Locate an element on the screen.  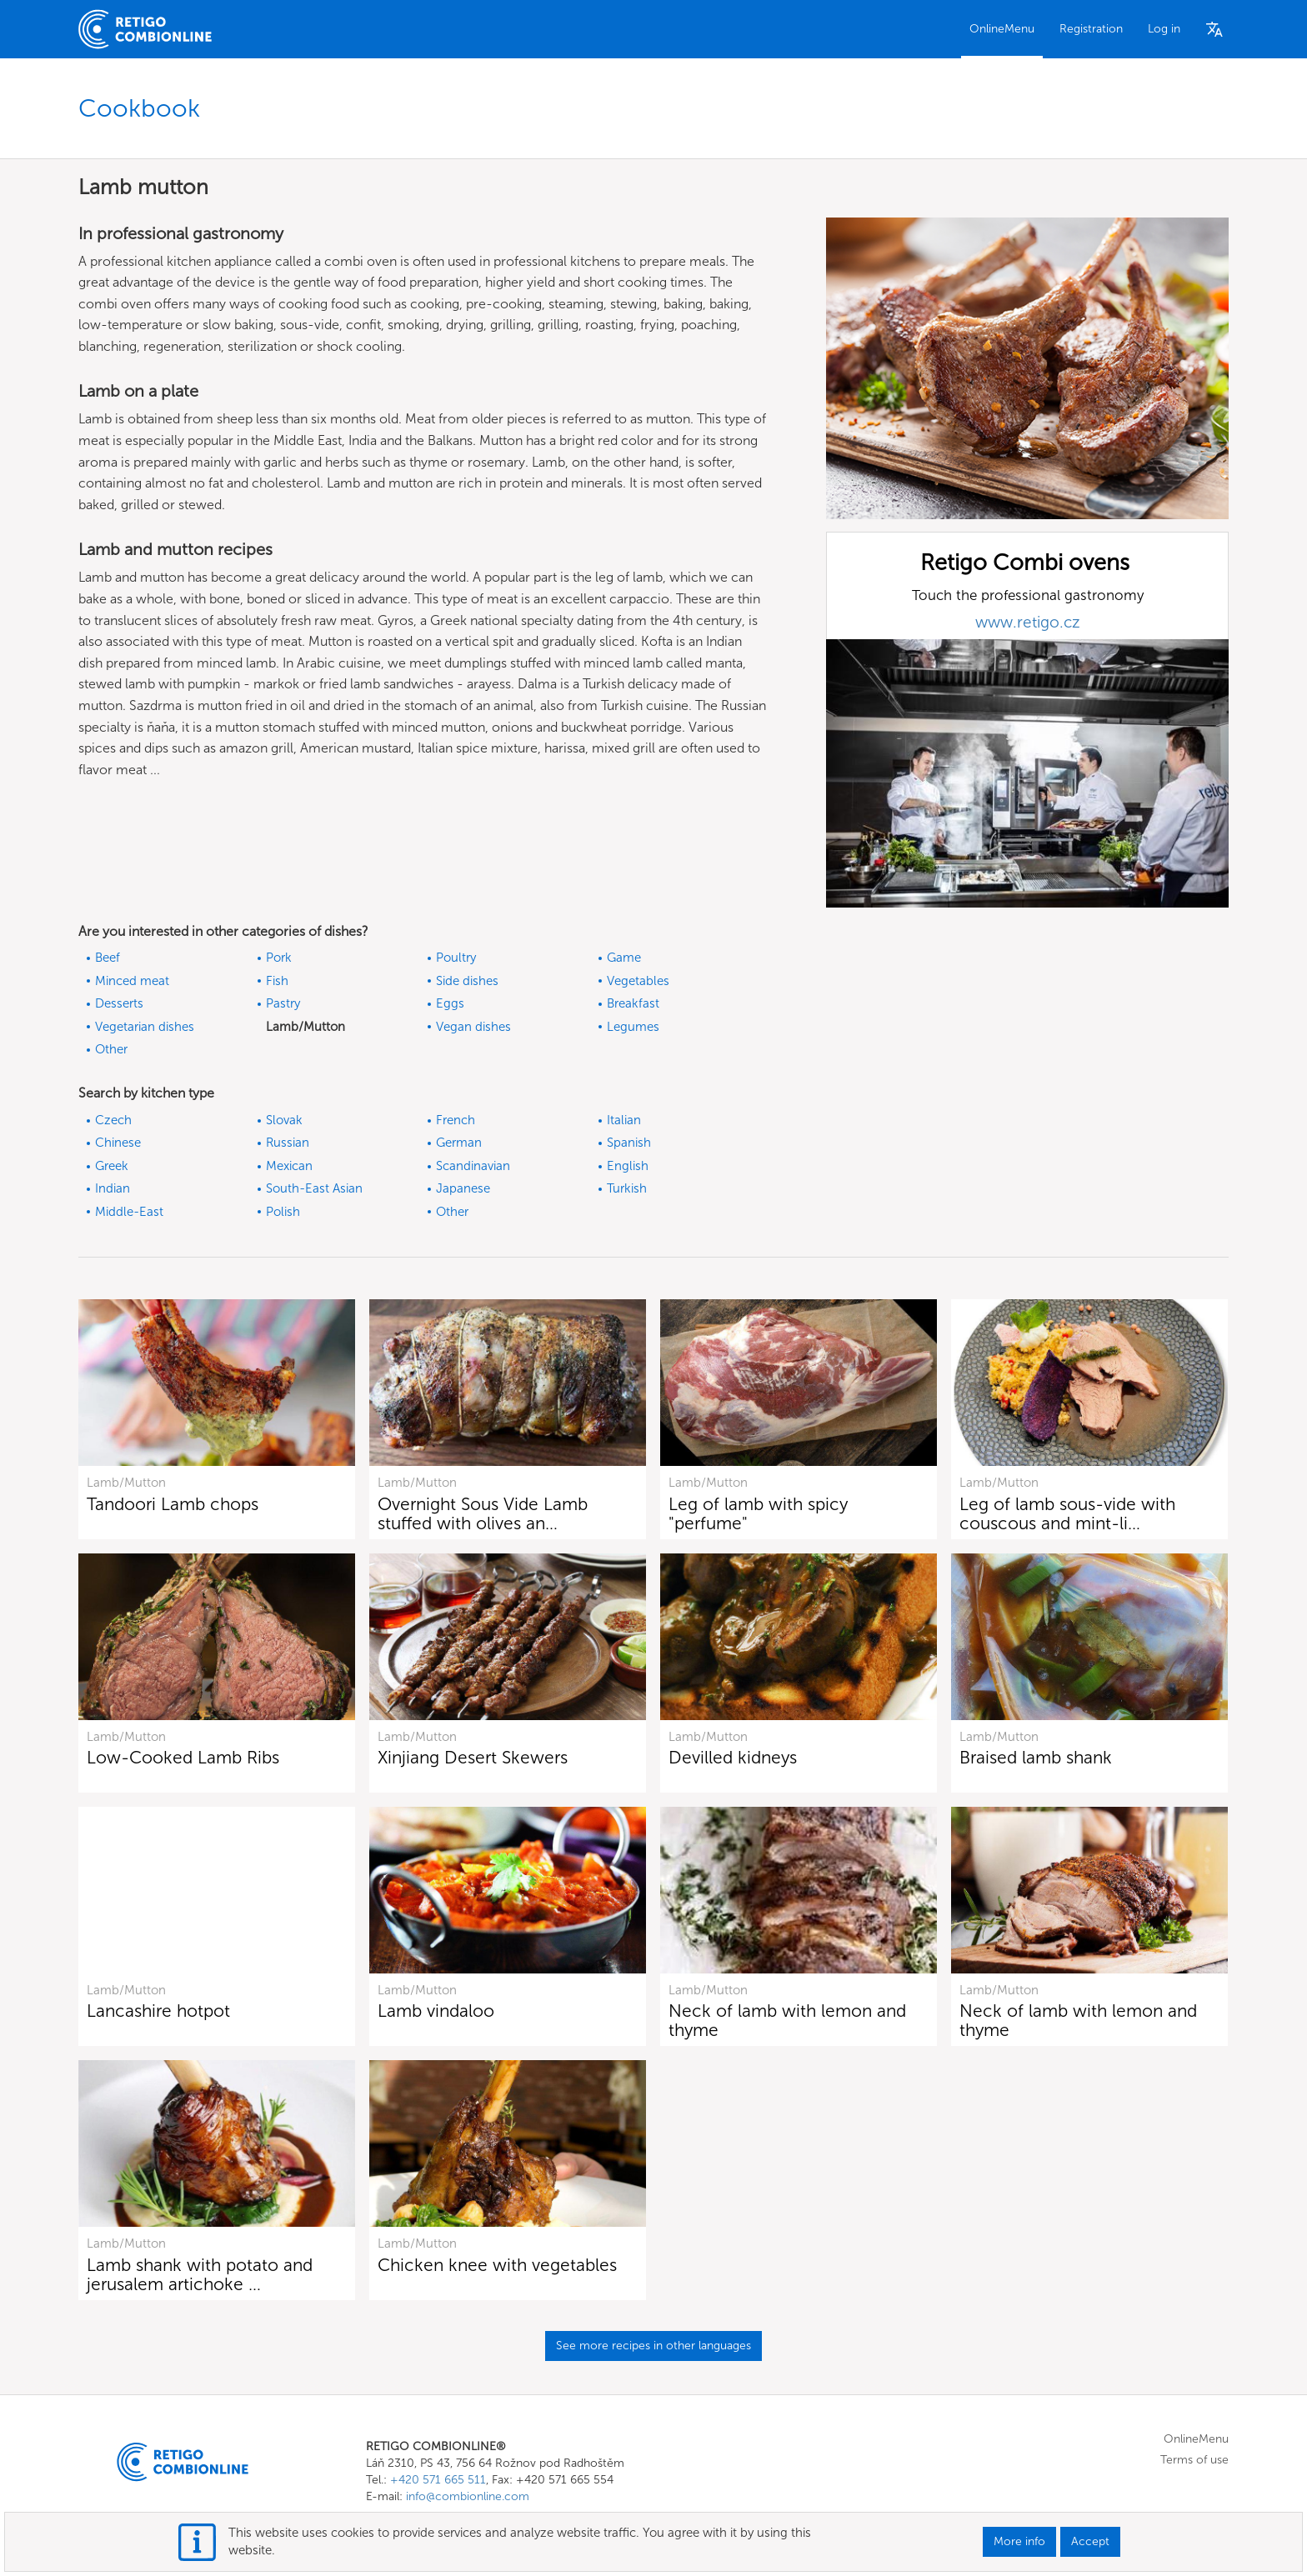
Turkish is located at coordinates (627, 1188).